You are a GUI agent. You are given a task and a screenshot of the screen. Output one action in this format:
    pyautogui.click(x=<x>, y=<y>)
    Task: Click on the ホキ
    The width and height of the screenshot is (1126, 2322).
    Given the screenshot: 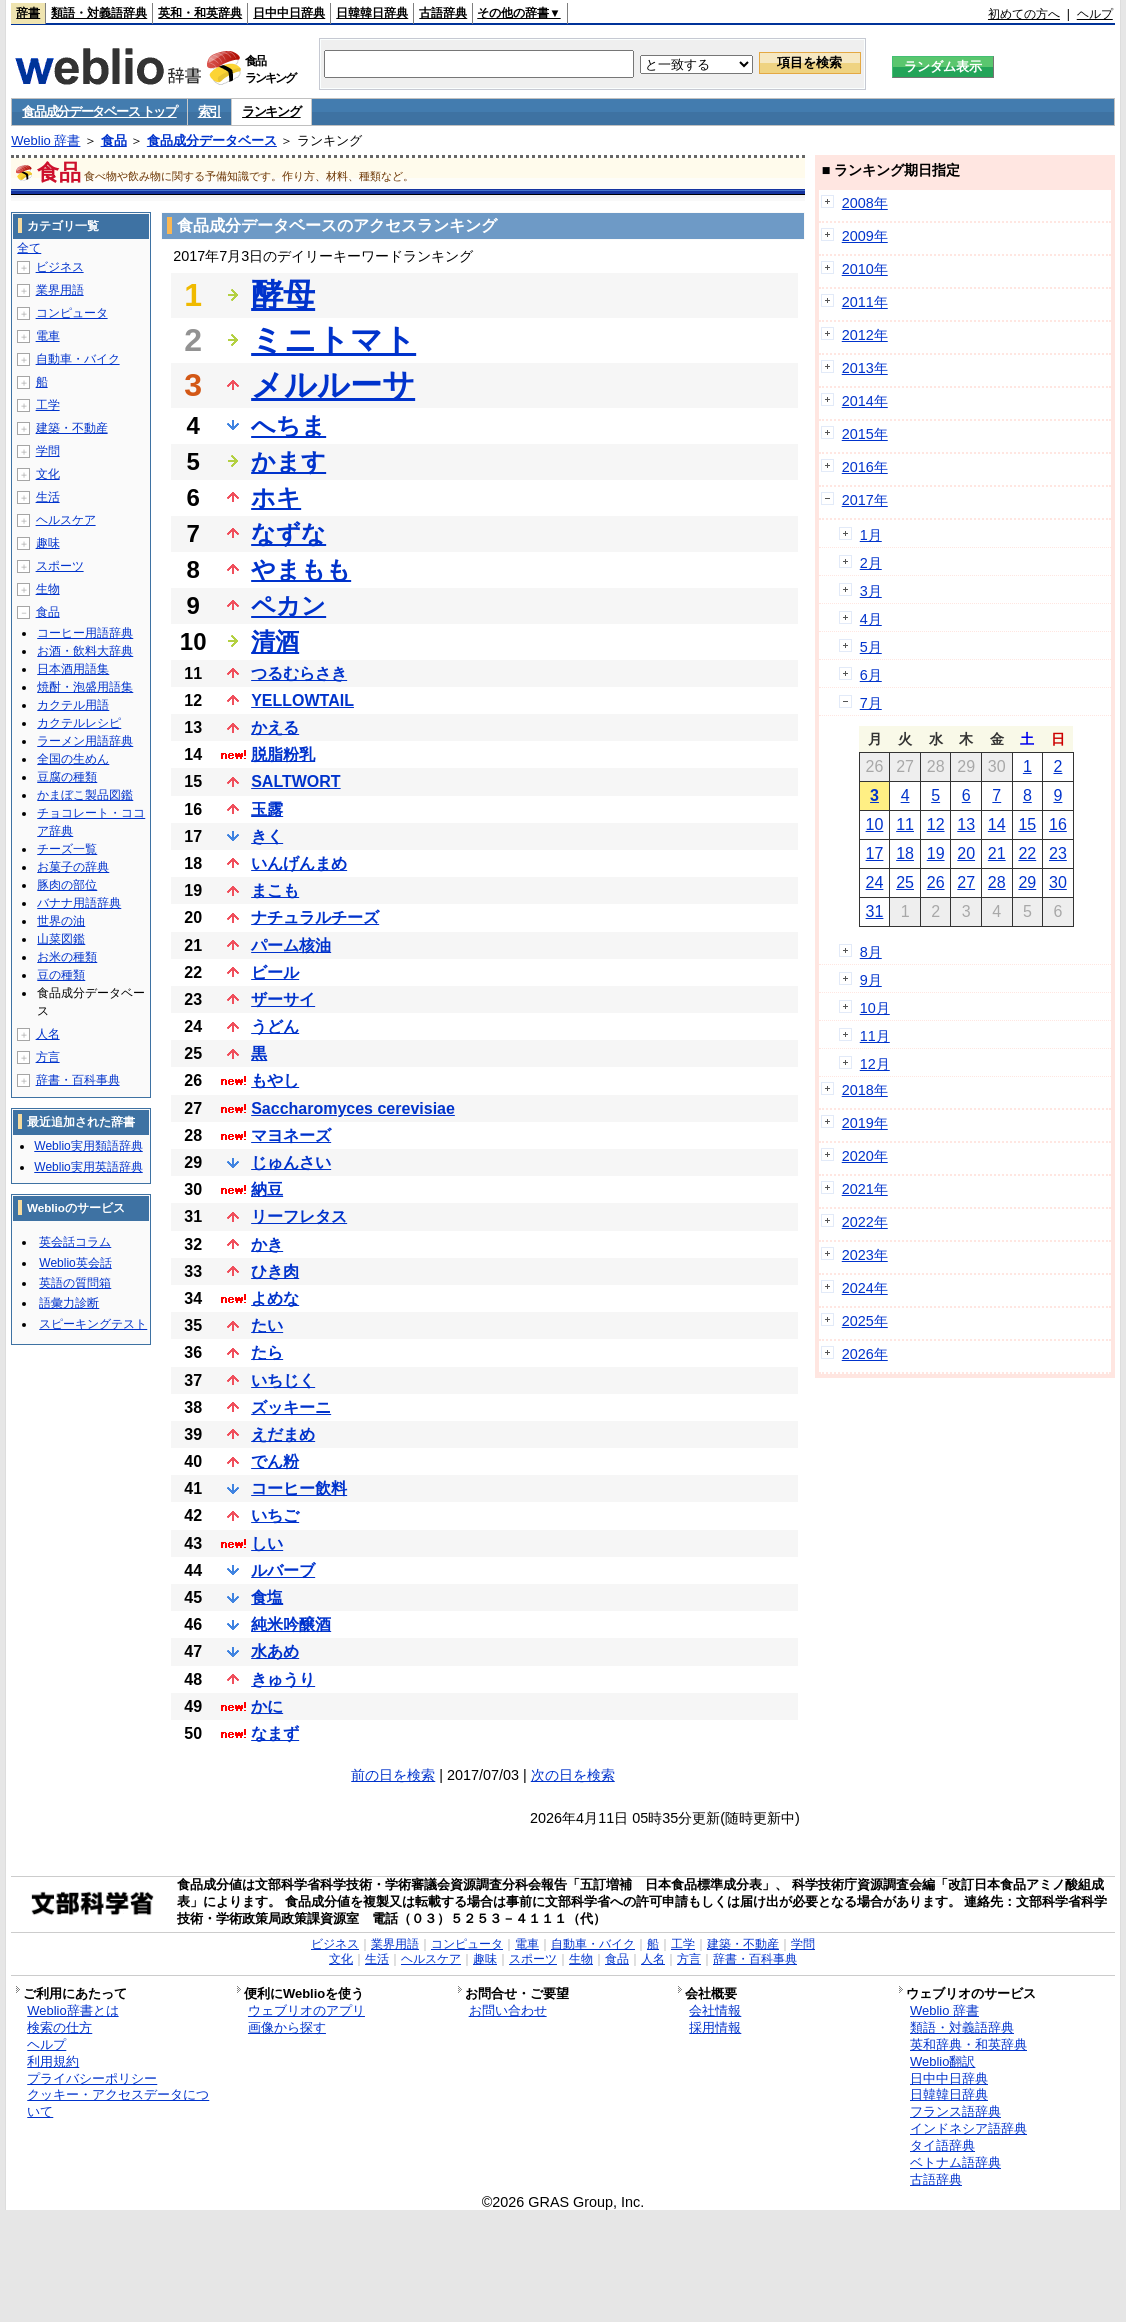 What is the action you would take?
    pyautogui.click(x=276, y=497)
    